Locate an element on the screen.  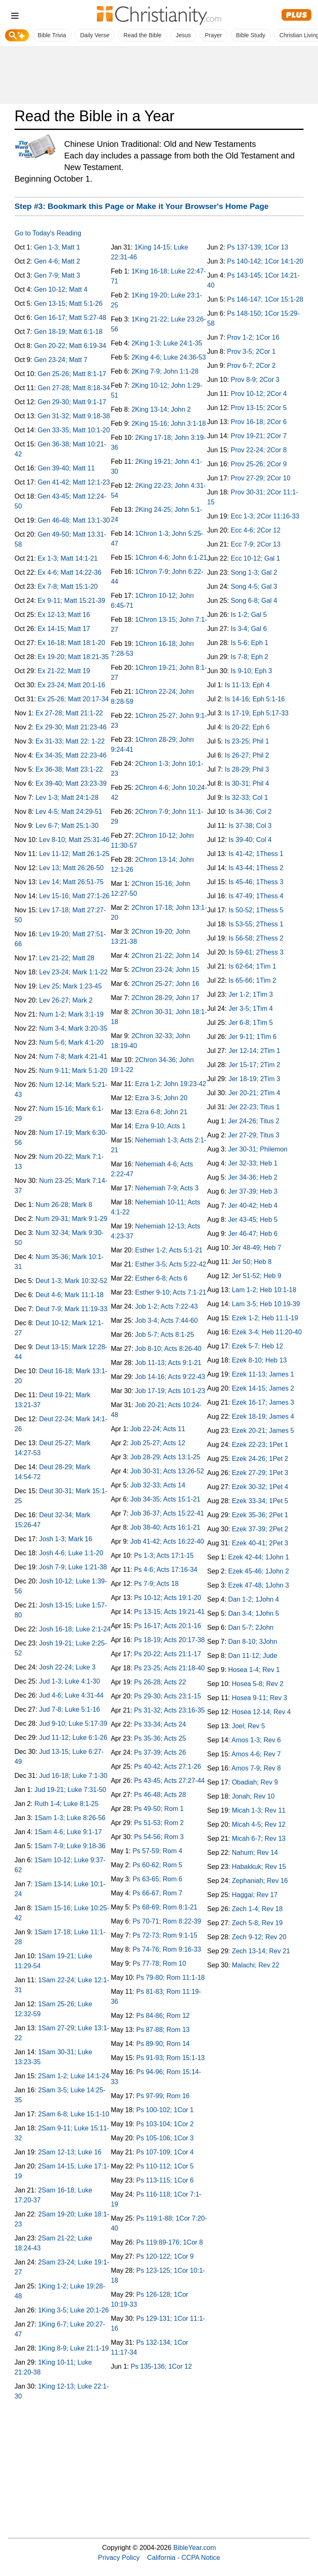
Is 37-38; Col 3 is located at coordinates (250, 825).